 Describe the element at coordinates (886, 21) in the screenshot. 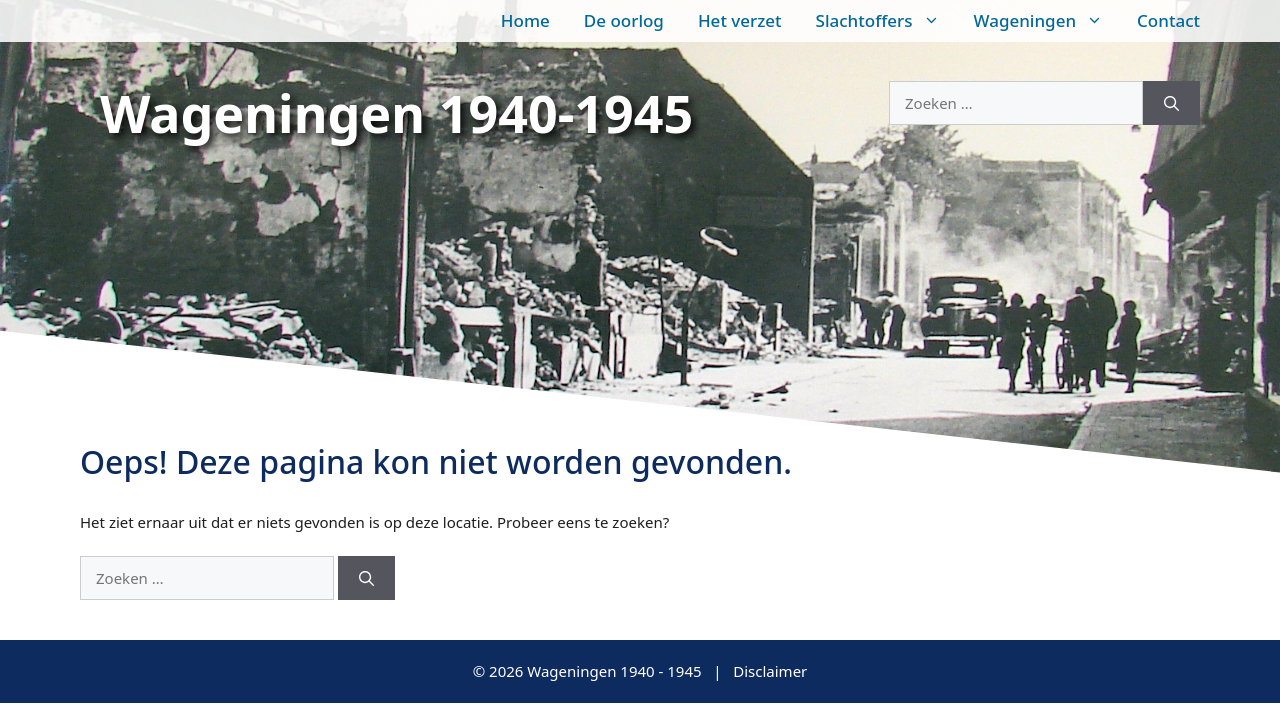

I see `Slachtoffers` at that location.